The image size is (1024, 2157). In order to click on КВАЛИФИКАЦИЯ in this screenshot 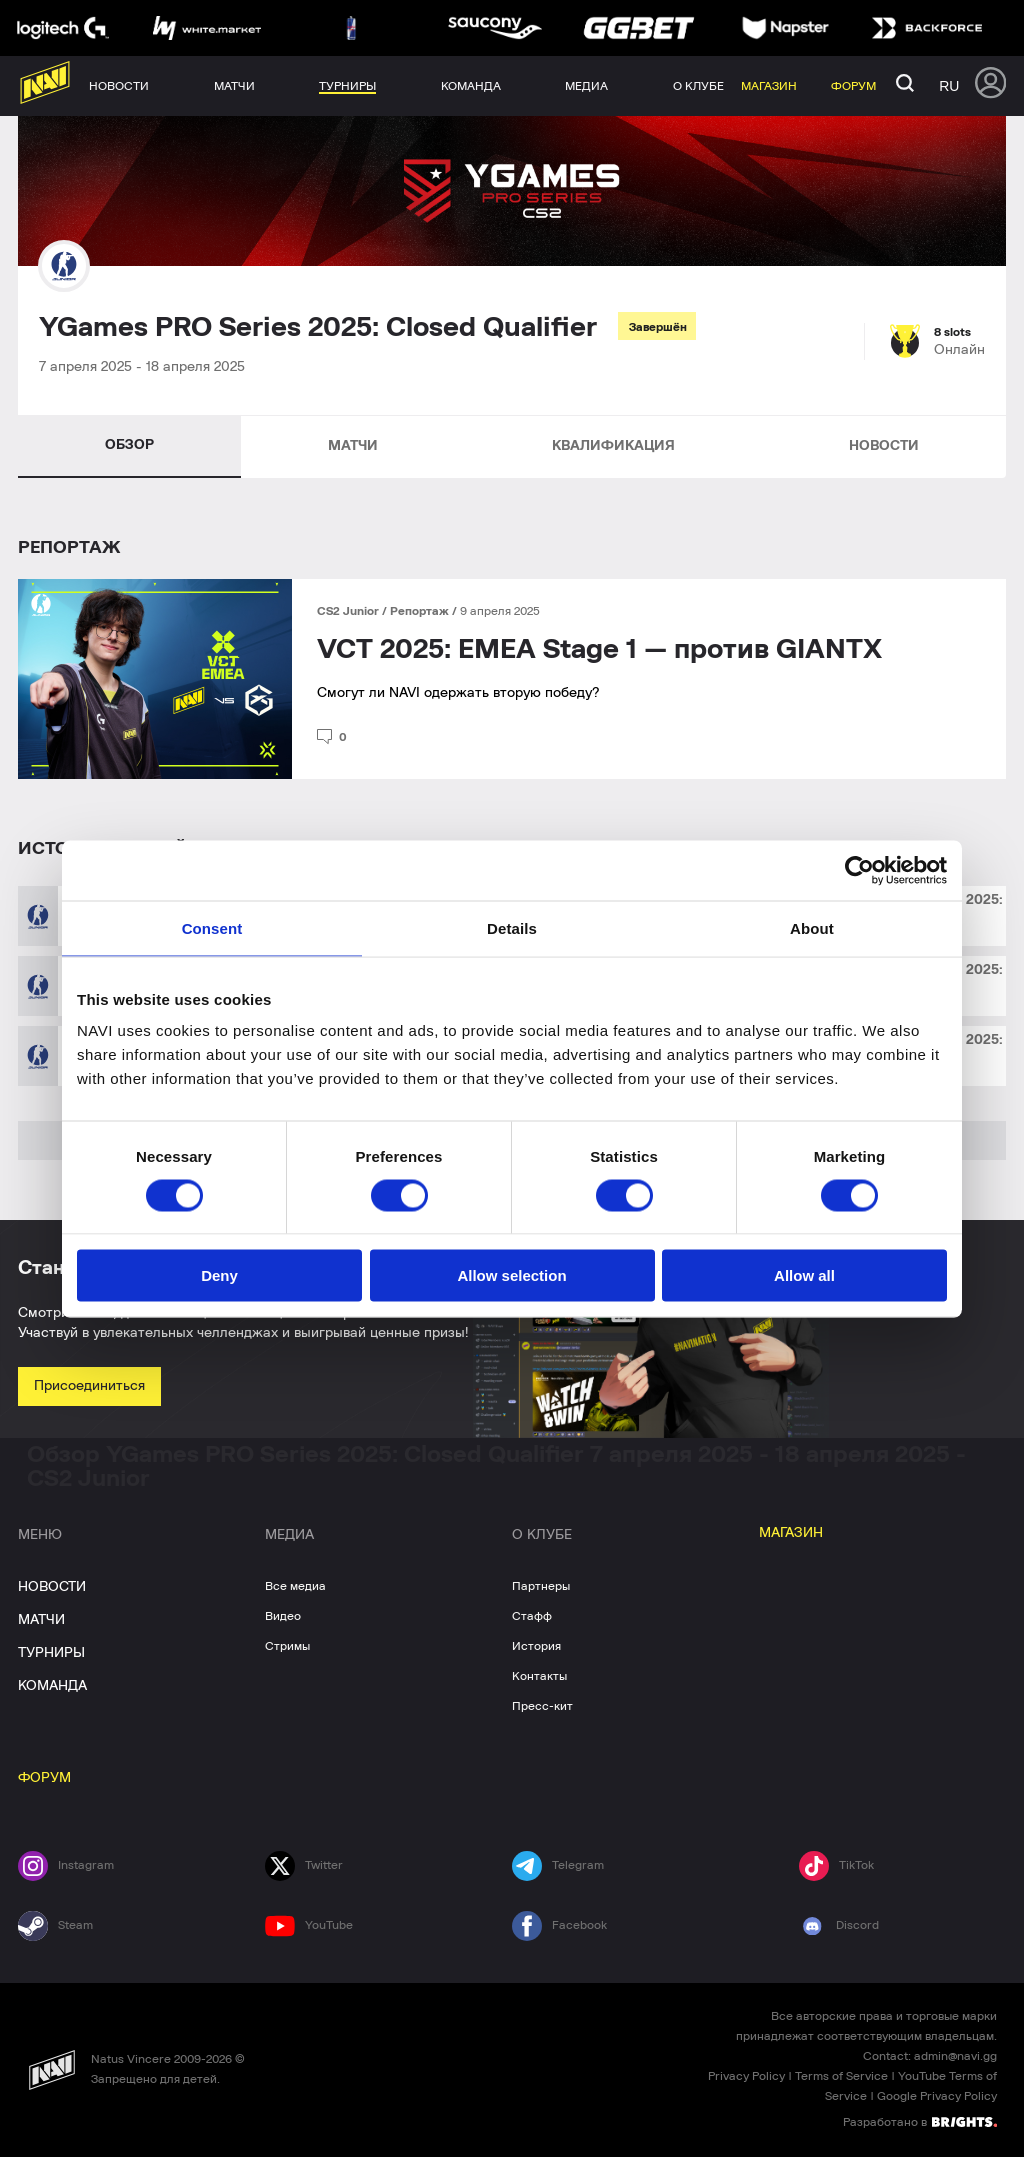, I will do `click(613, 446)`.